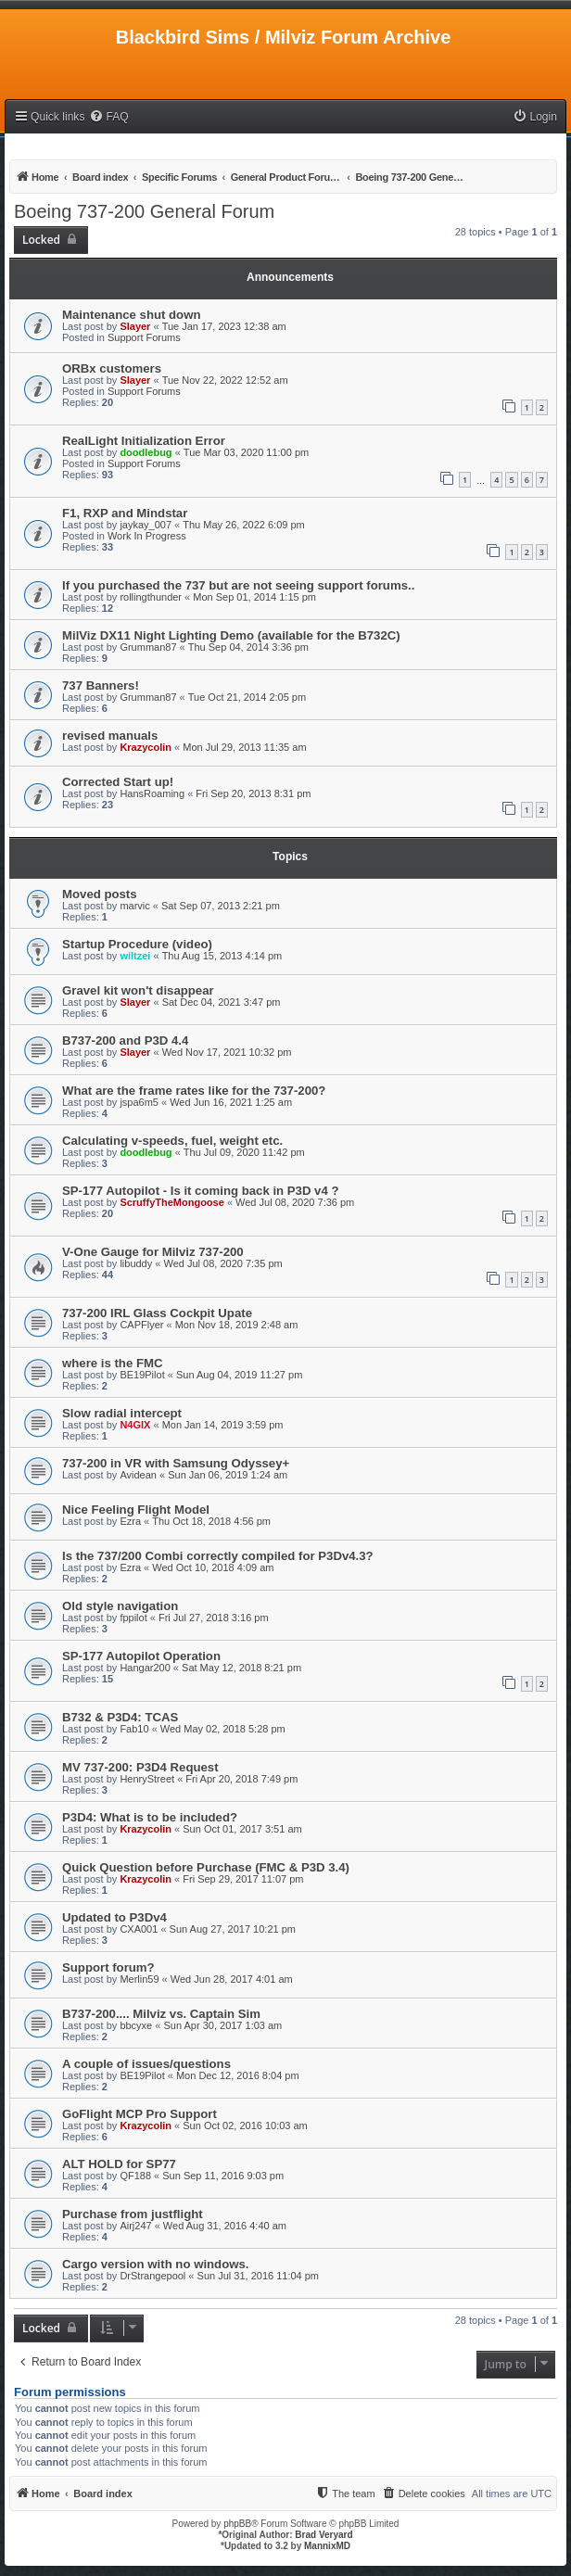 Image resolution: width=571 pixels, height=2576 pixels. What do you see at coordinates (245, 2125) in the screenshot?
I see `Sun Oct 02, 2016 10:03 am` at bounding box center [245, 2125].